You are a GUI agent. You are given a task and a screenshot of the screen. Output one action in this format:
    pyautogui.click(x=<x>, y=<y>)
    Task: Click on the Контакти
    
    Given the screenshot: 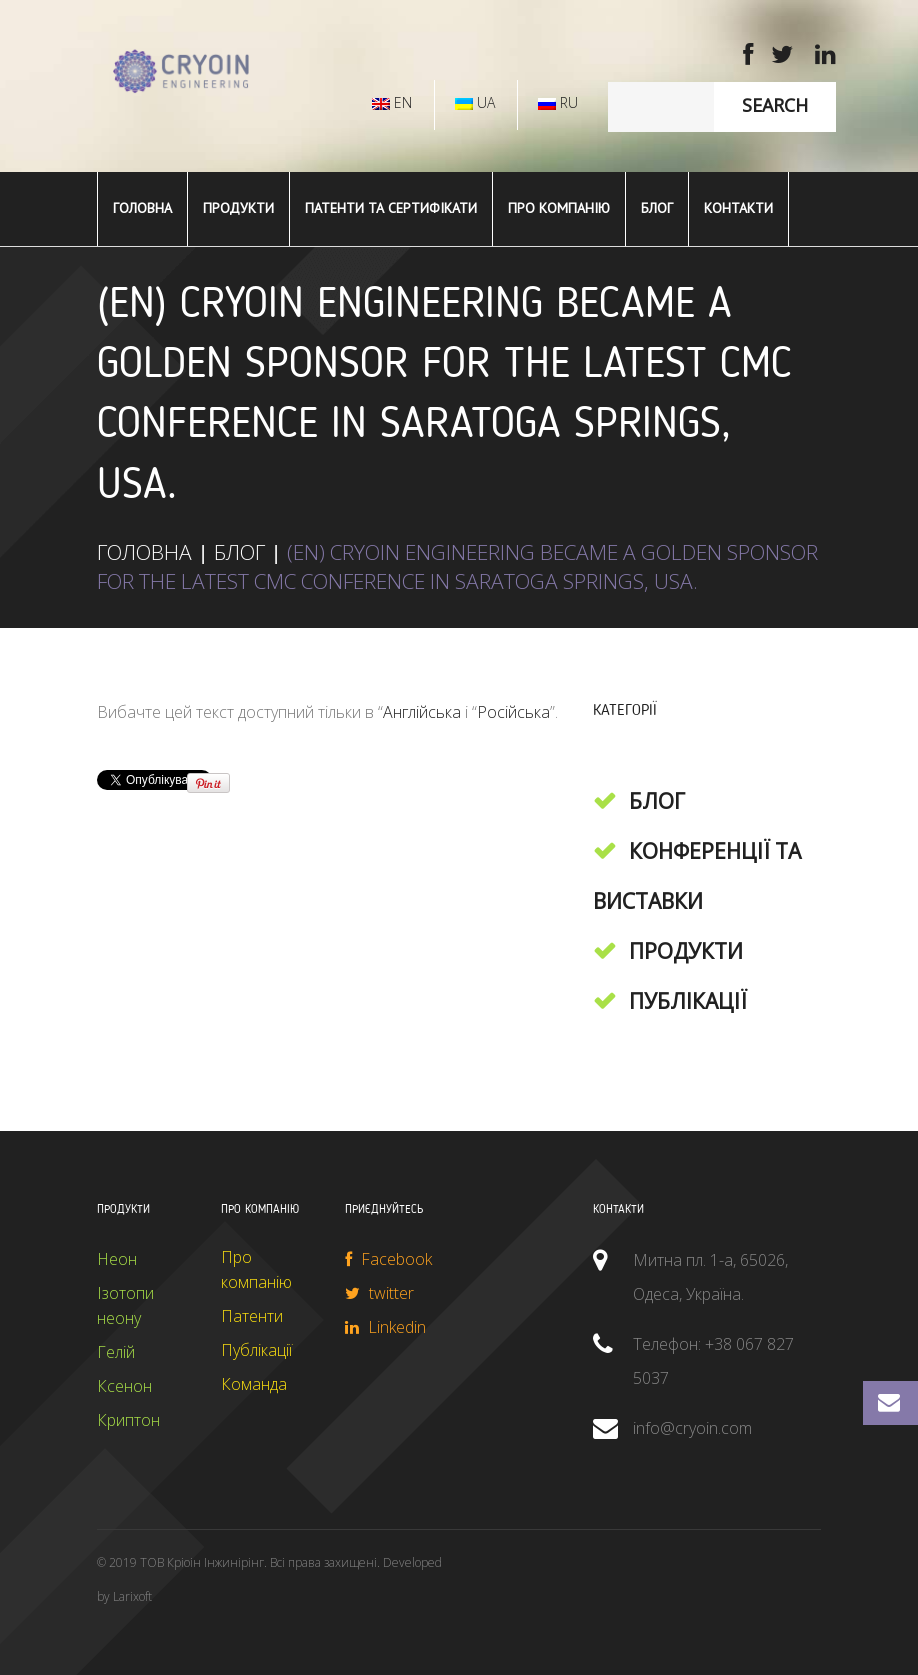 What is the action you would take?
    pyautogui.click(x=738, y=208)
    